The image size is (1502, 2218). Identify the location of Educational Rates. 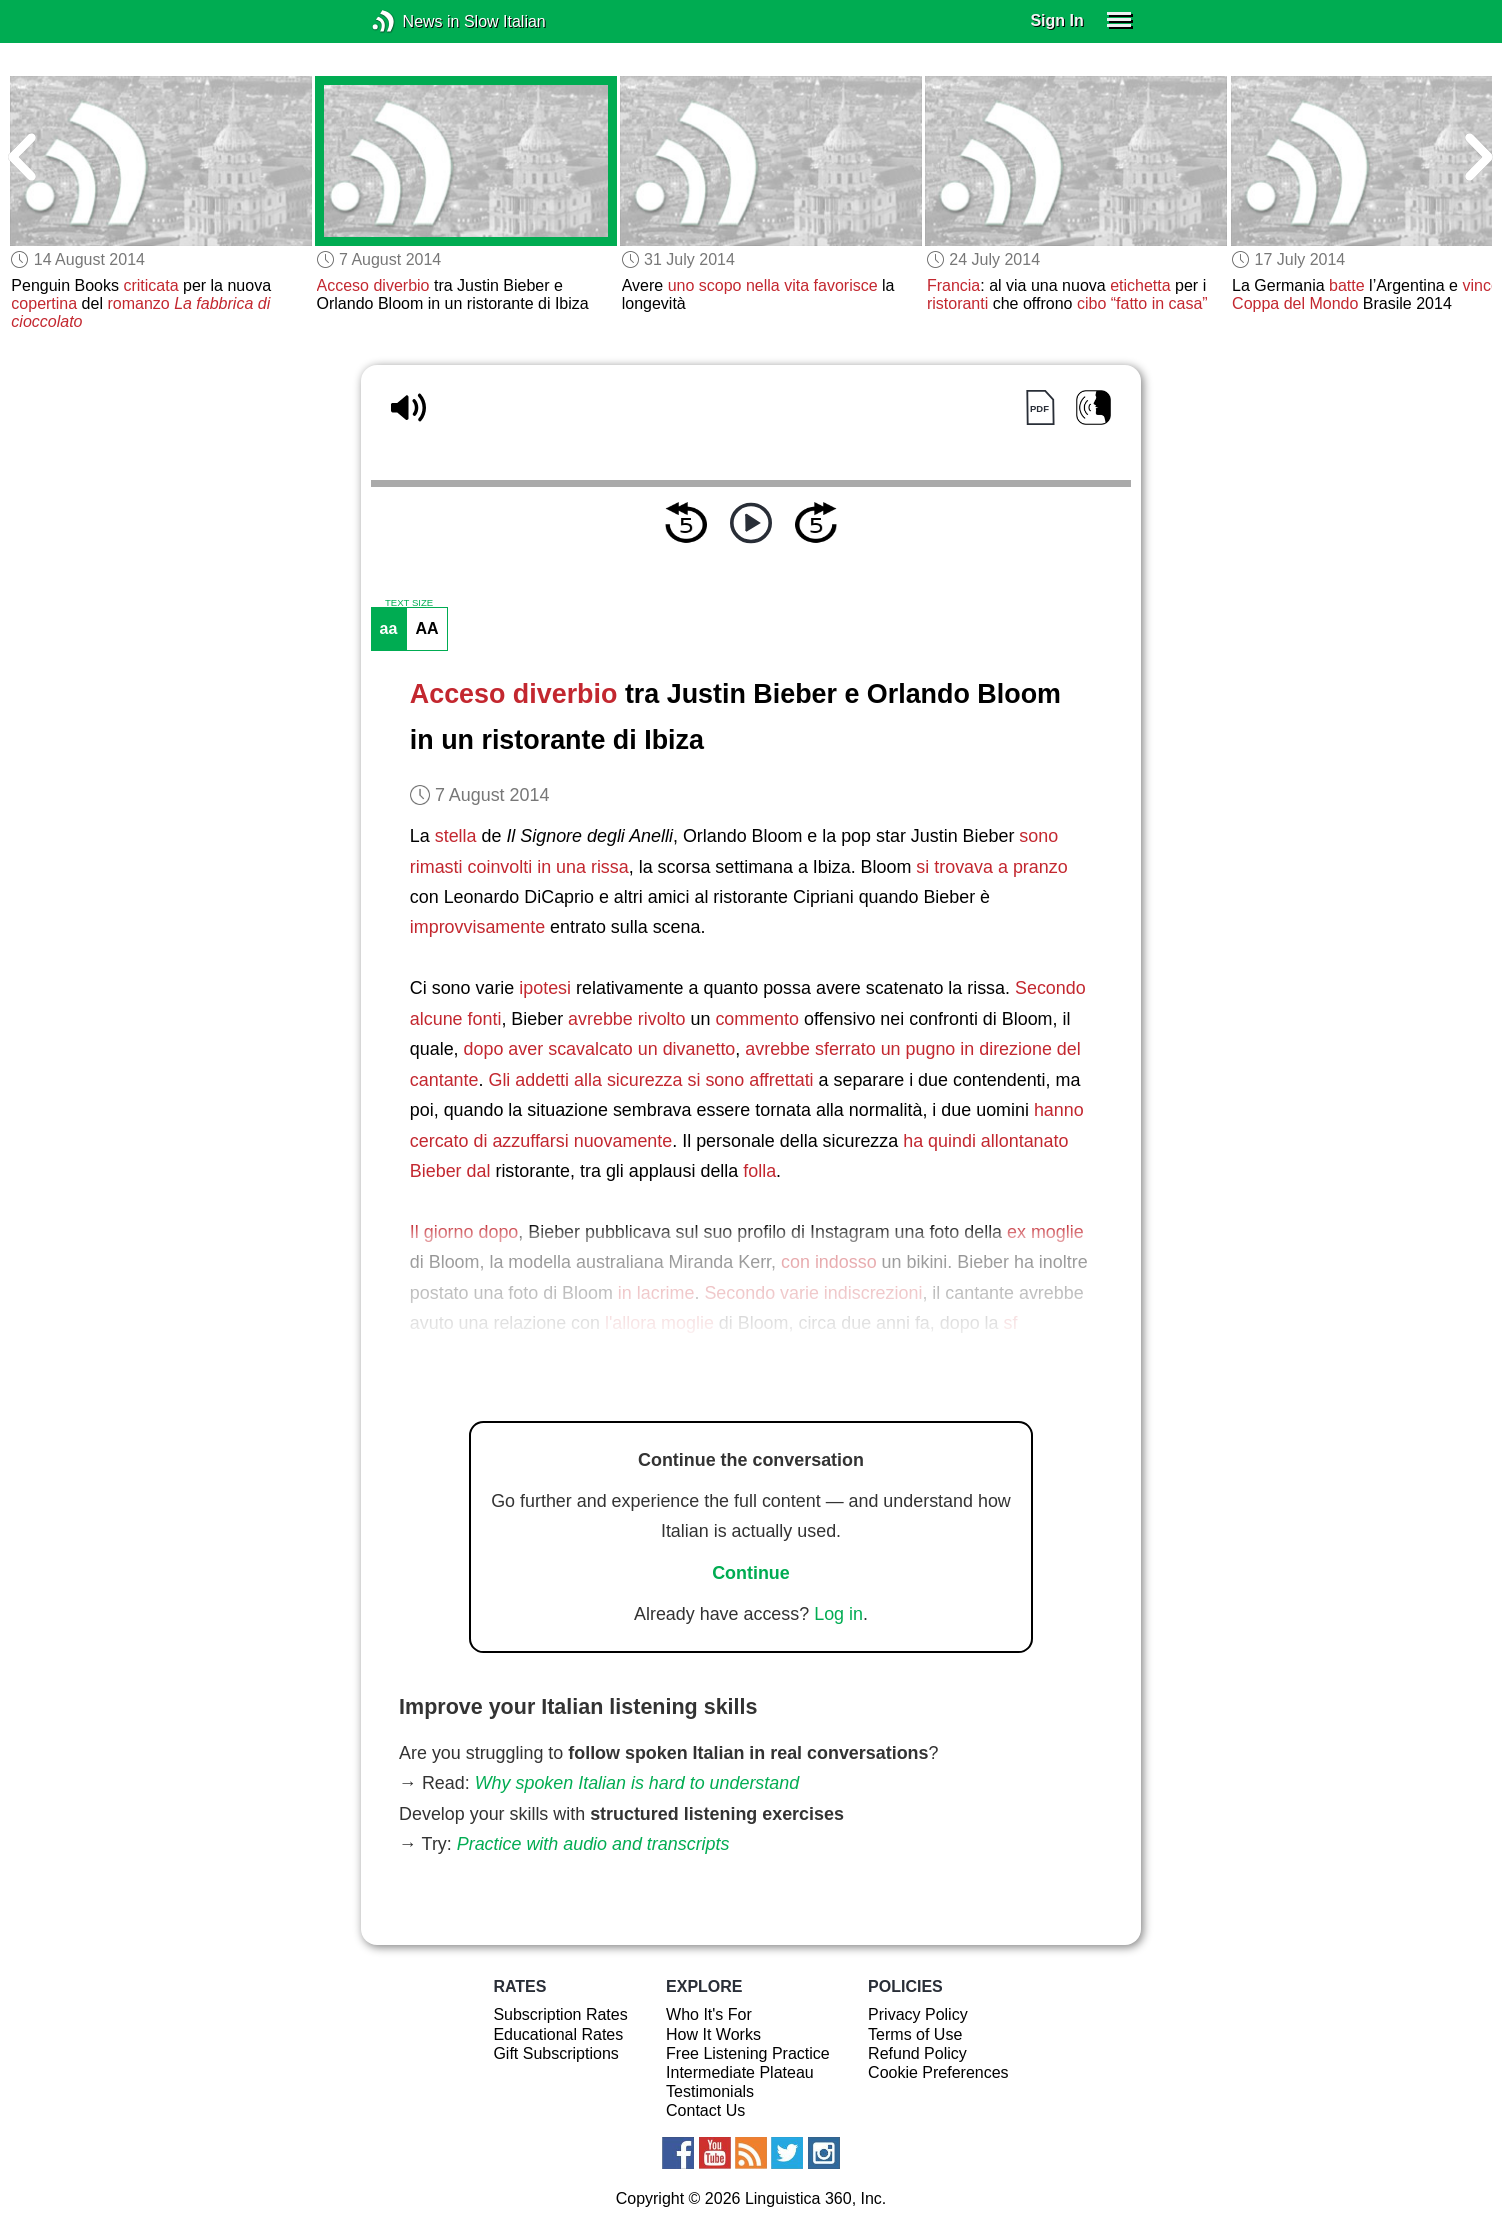
(558, 2034).